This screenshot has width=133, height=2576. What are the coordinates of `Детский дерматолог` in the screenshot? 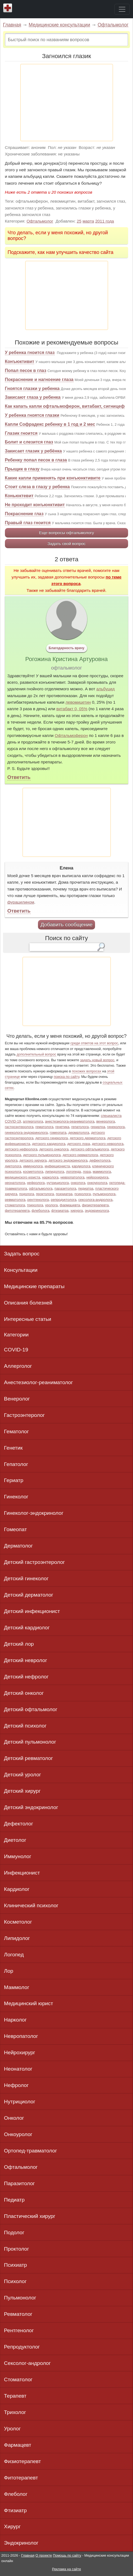 It's located at (28, 1595).